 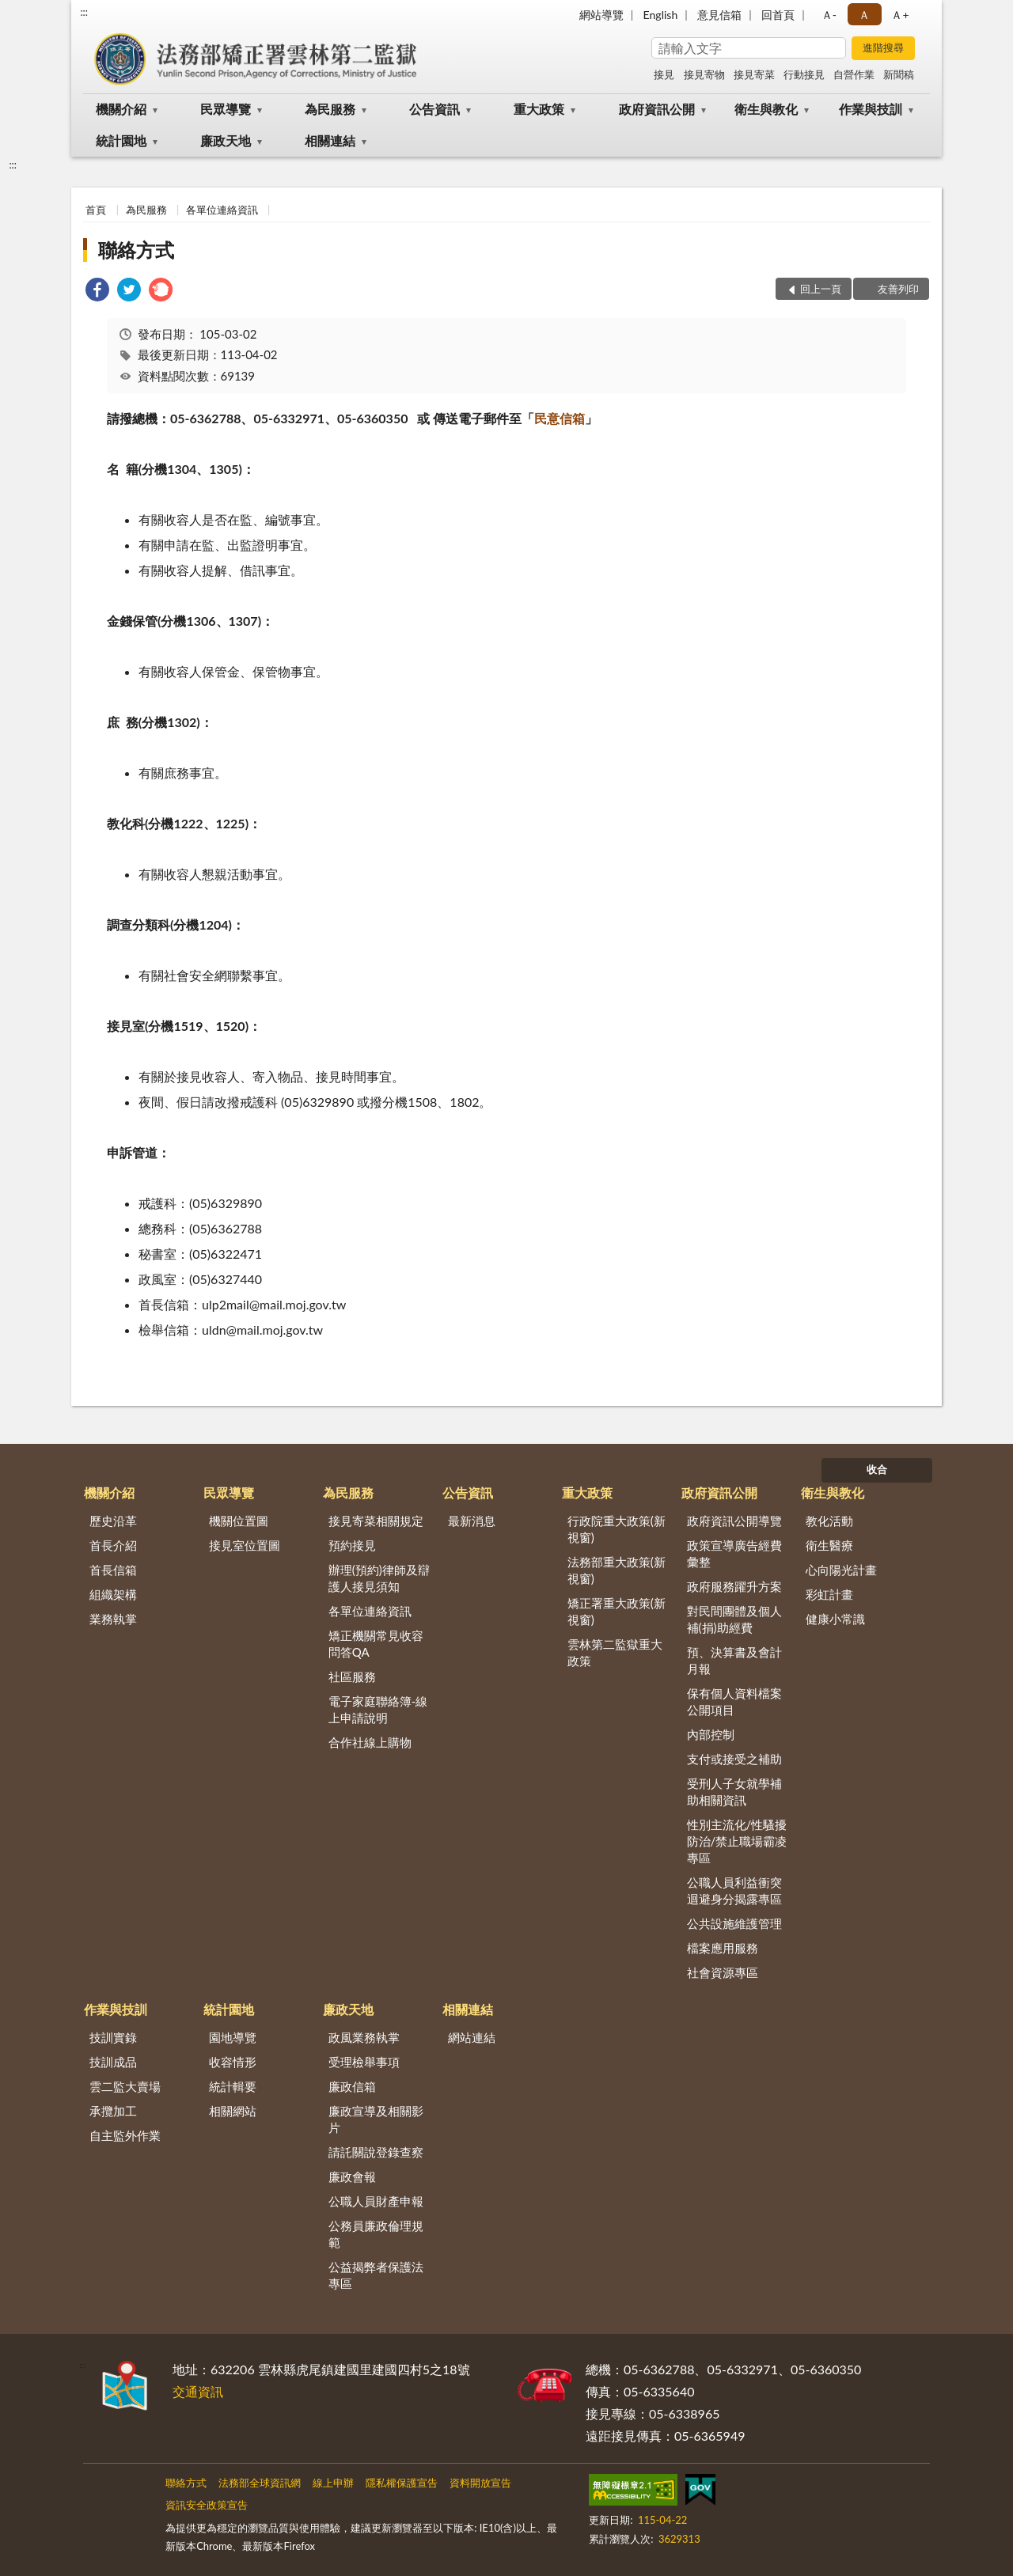 What do you see at coordinates (375, 1520) in the screenshot?
I see `接見寄菜相關規定` at bounding box center [375, 1520].